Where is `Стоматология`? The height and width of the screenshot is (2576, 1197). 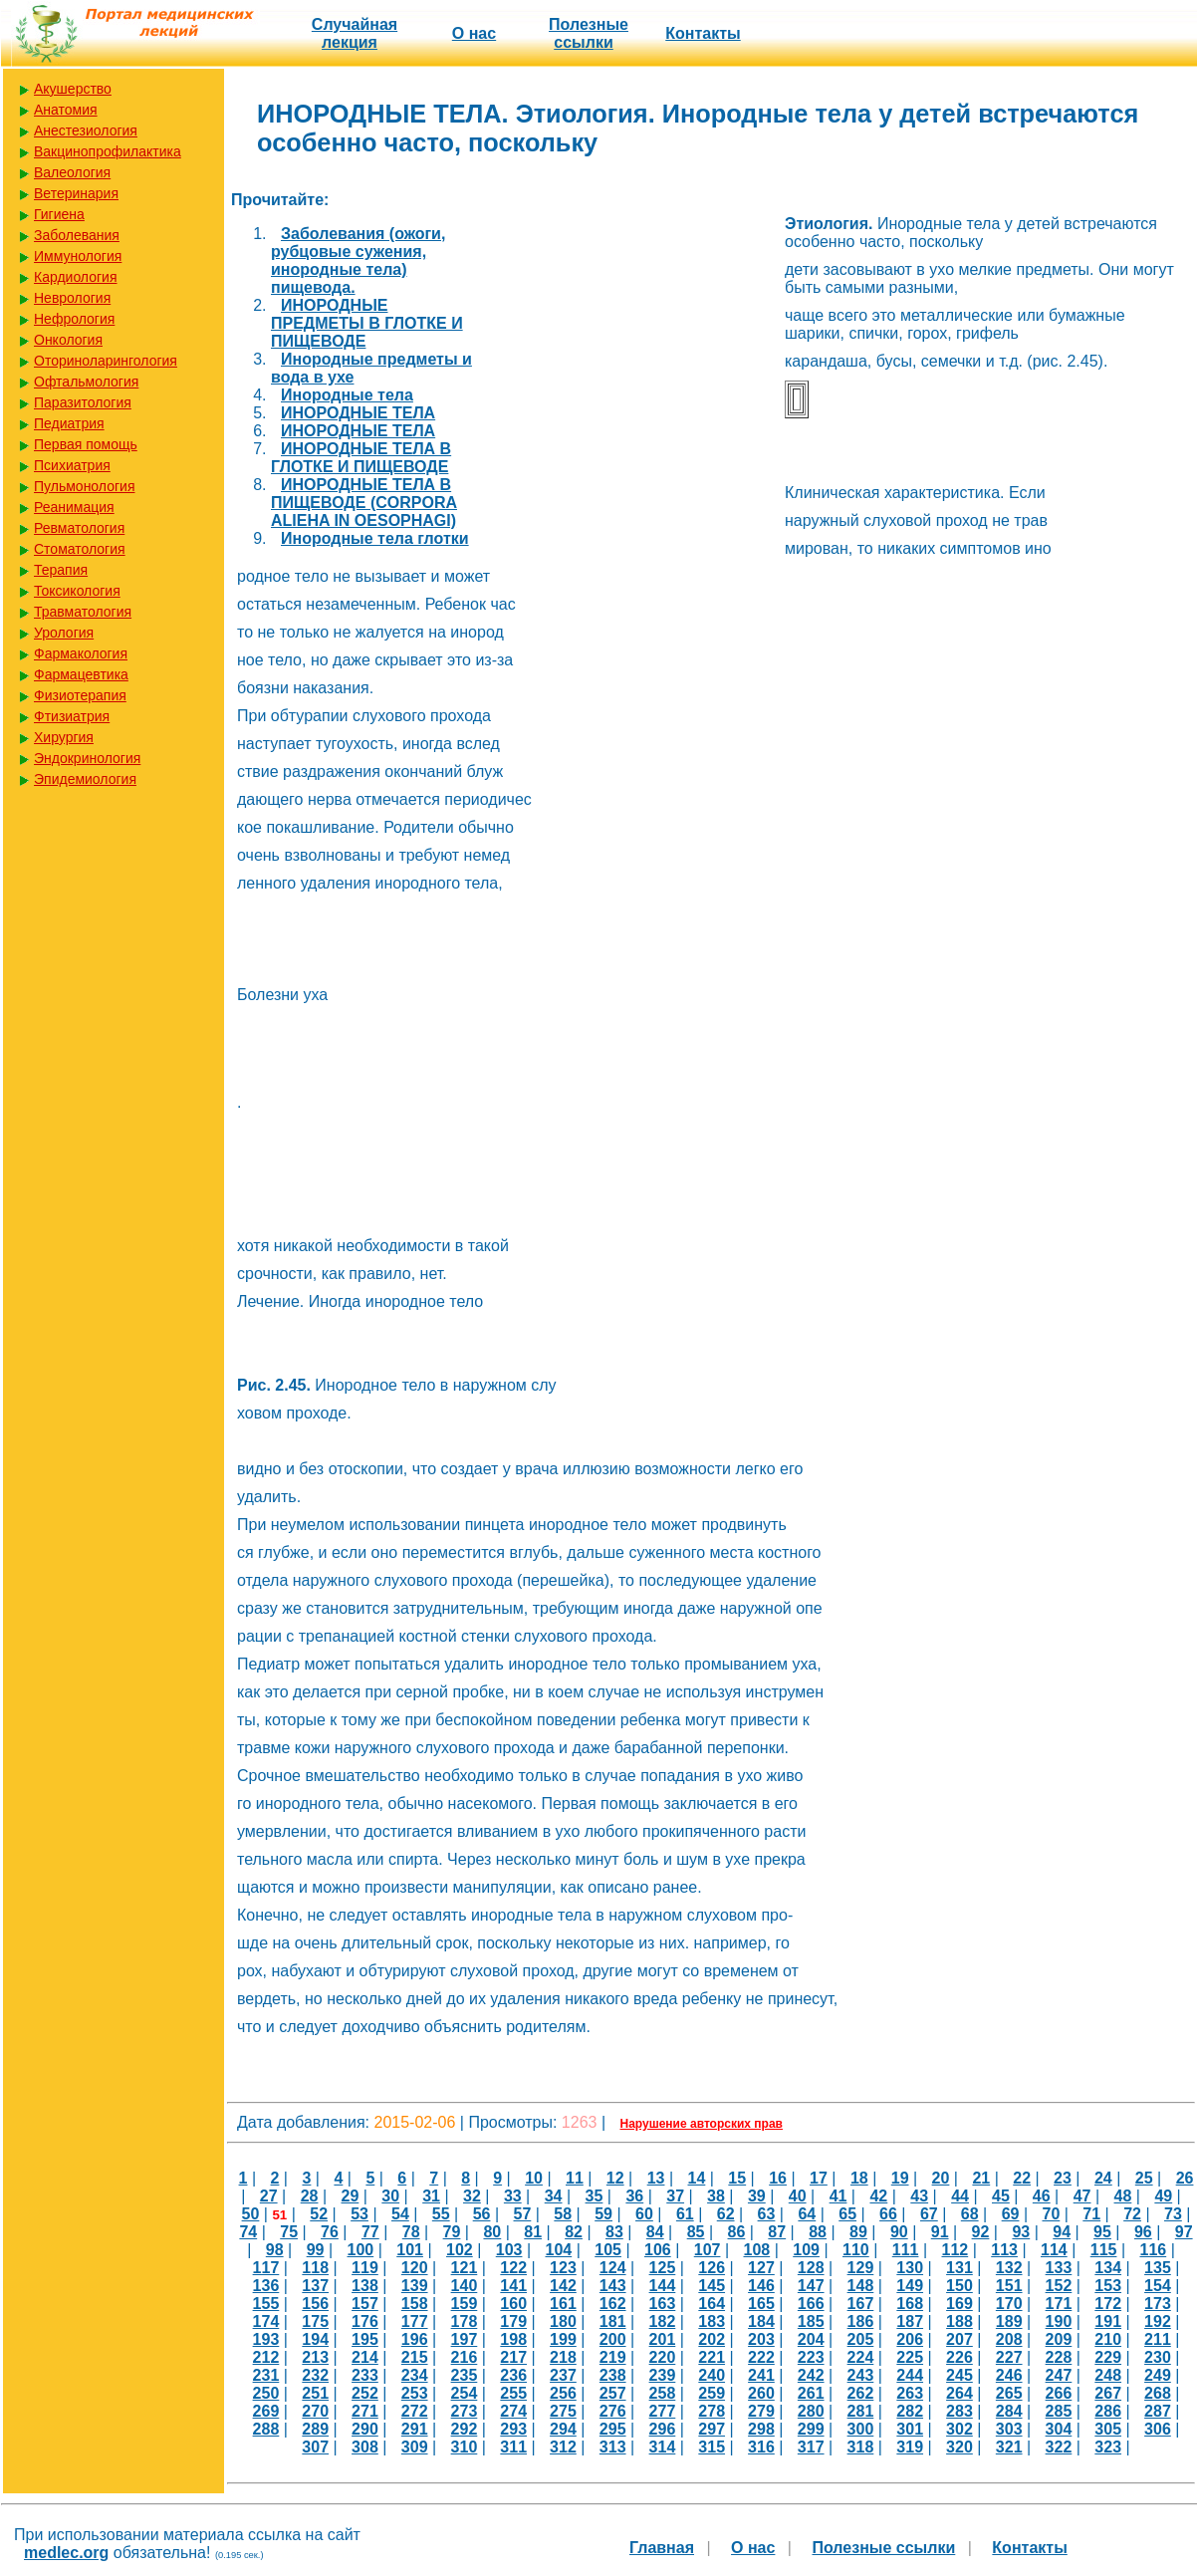
Стоматология is located at coordinates (79, 549).